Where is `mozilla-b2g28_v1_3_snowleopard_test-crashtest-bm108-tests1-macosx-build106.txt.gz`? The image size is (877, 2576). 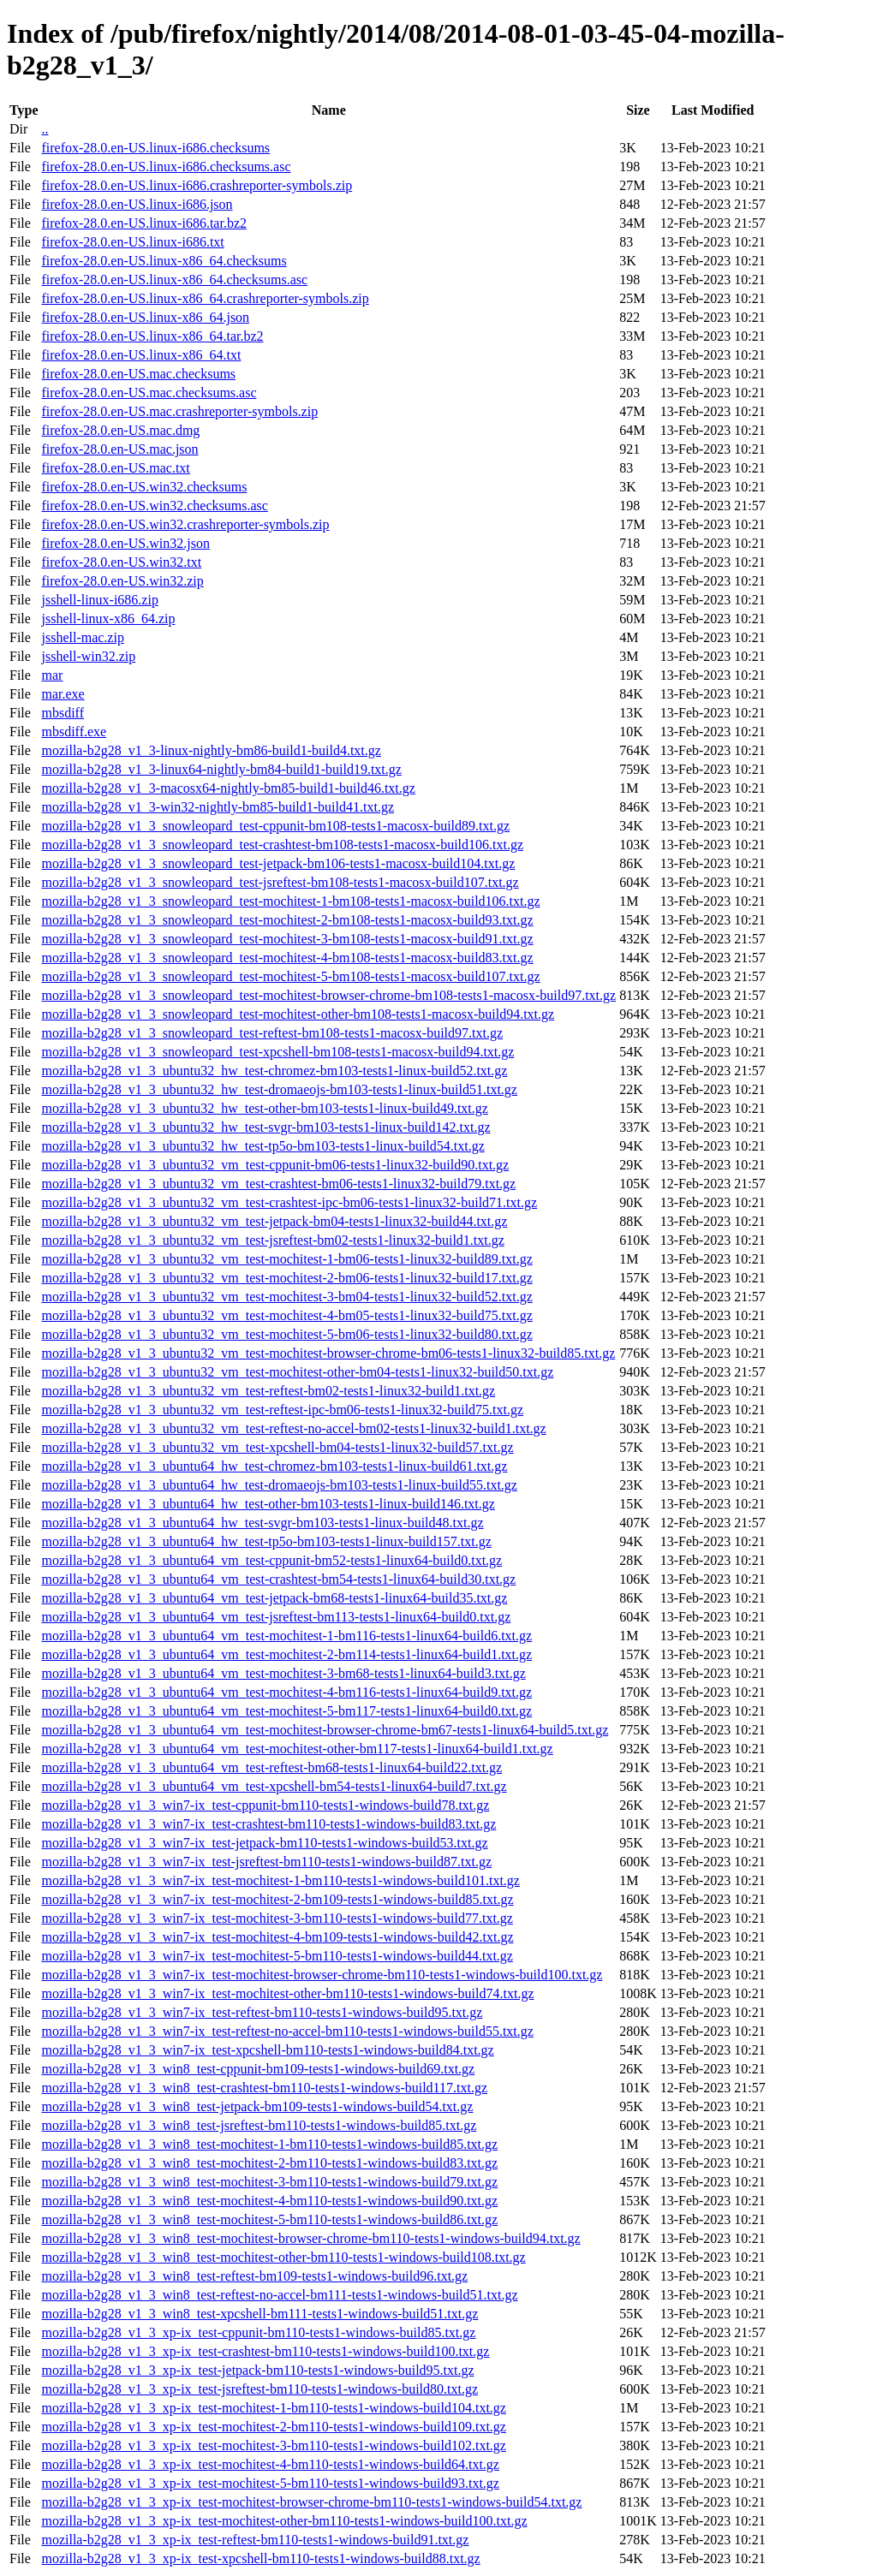 mozilla-b2g28_v1_3_snowleopard_test-crashtest-bm108-tests1-macosx-build106.txt.gz is located at coordinates (282, 844).